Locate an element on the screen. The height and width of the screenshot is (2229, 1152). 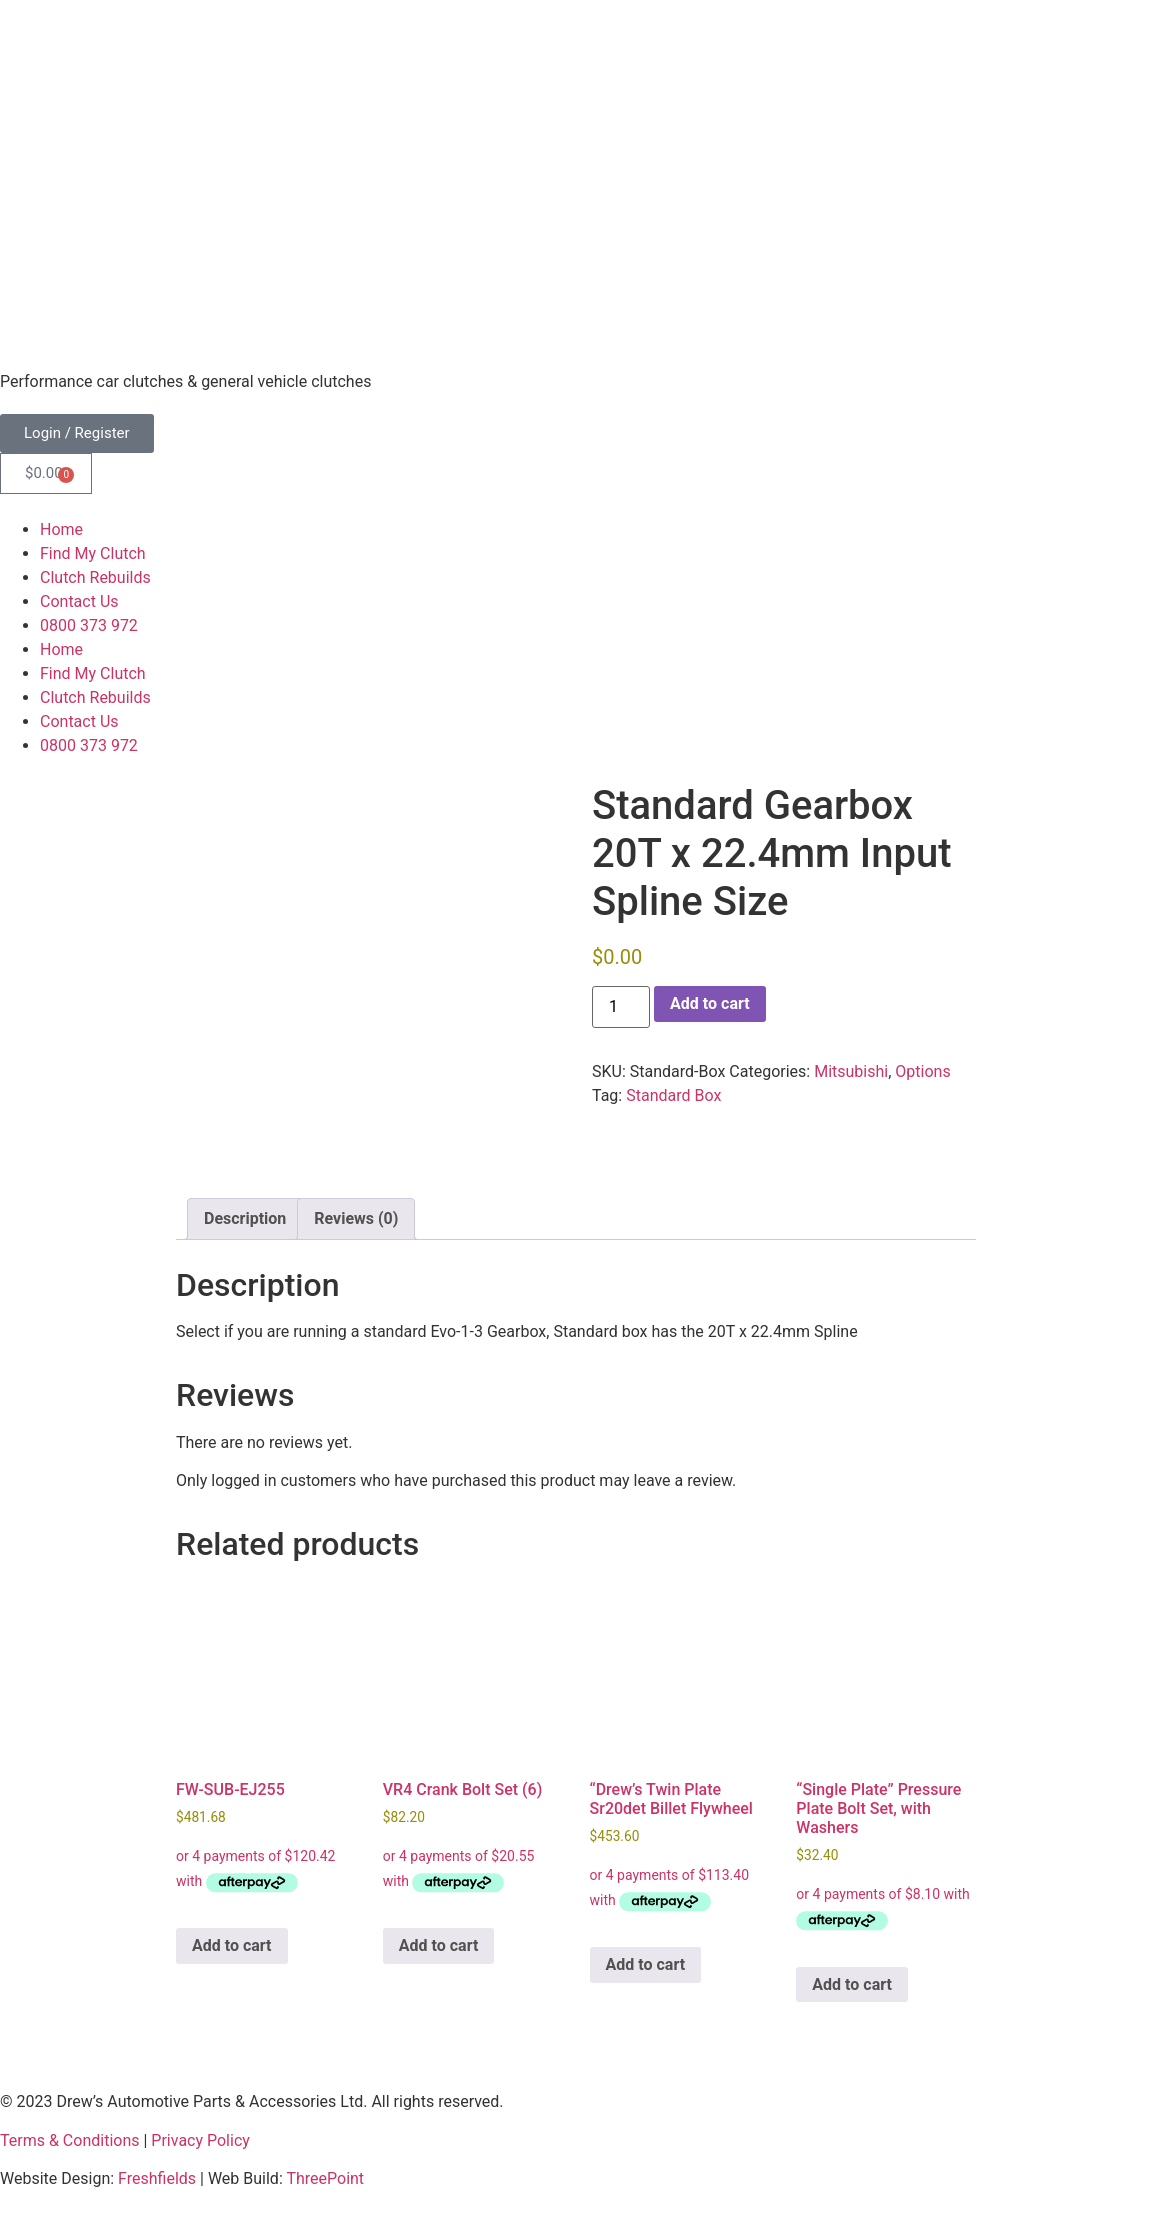
Privacy Policy is located at coordinates (200, 2140).